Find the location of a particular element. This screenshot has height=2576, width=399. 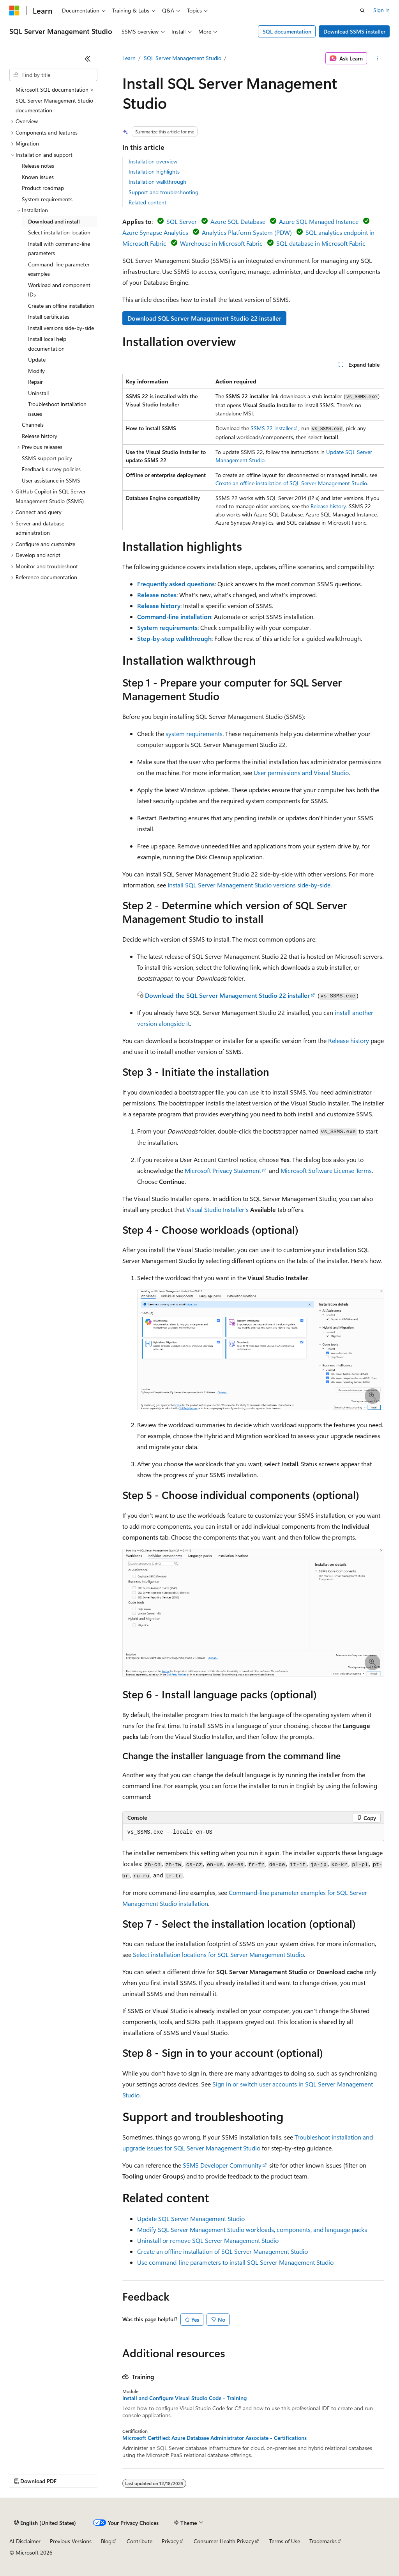

Update [treeitem] is located at coordinates (37, 359).